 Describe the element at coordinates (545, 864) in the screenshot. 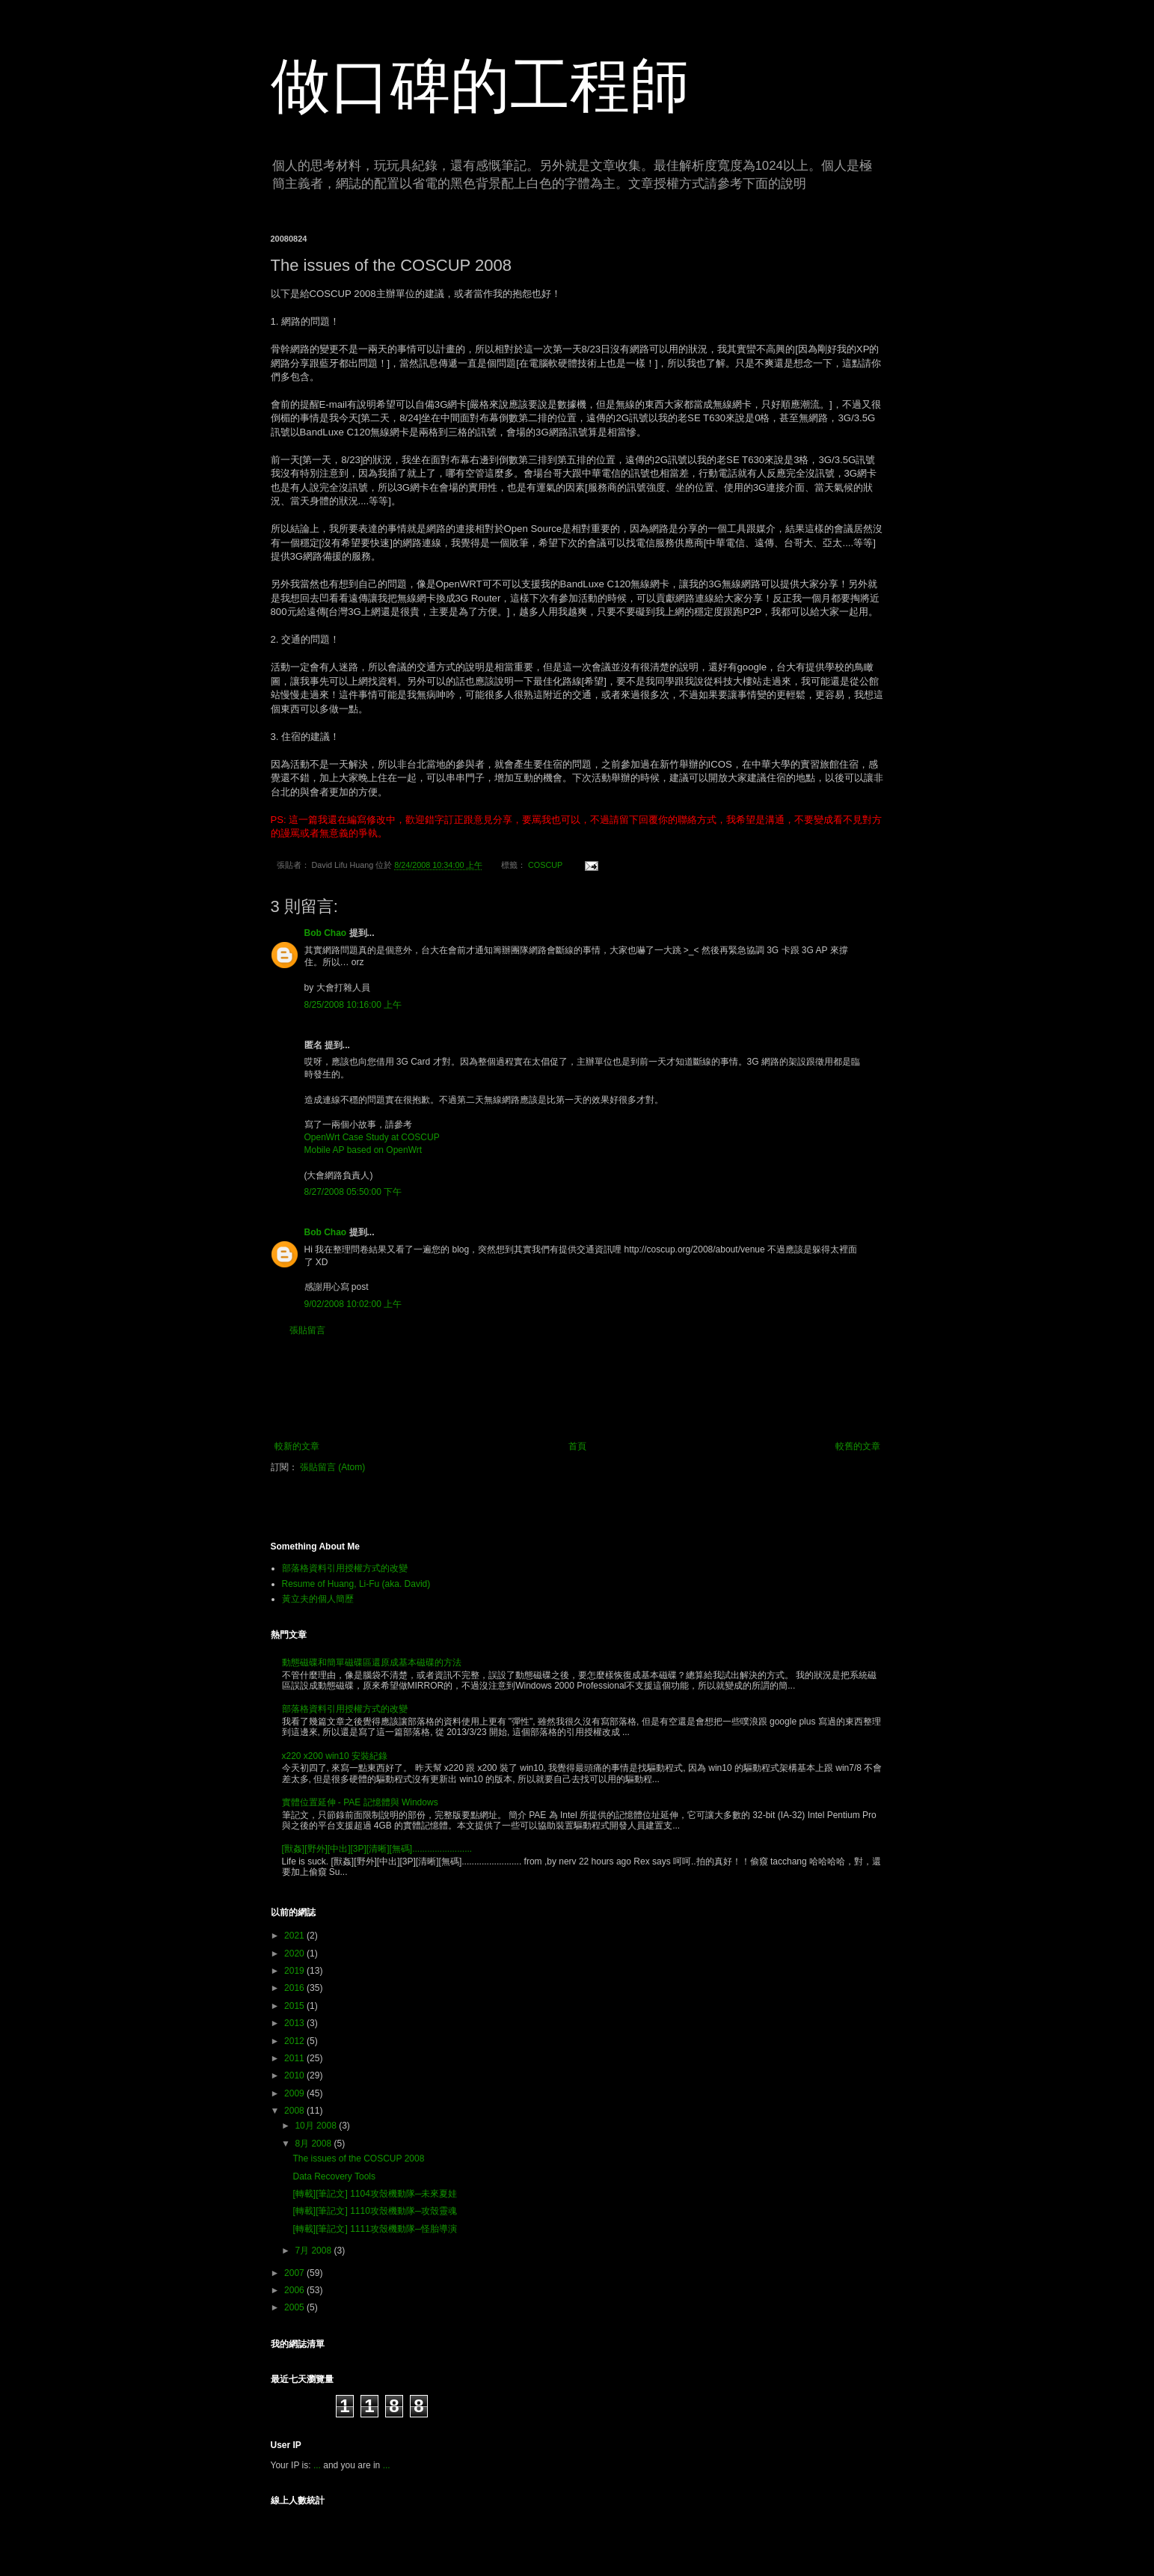

I see `COSCUP` at that location.